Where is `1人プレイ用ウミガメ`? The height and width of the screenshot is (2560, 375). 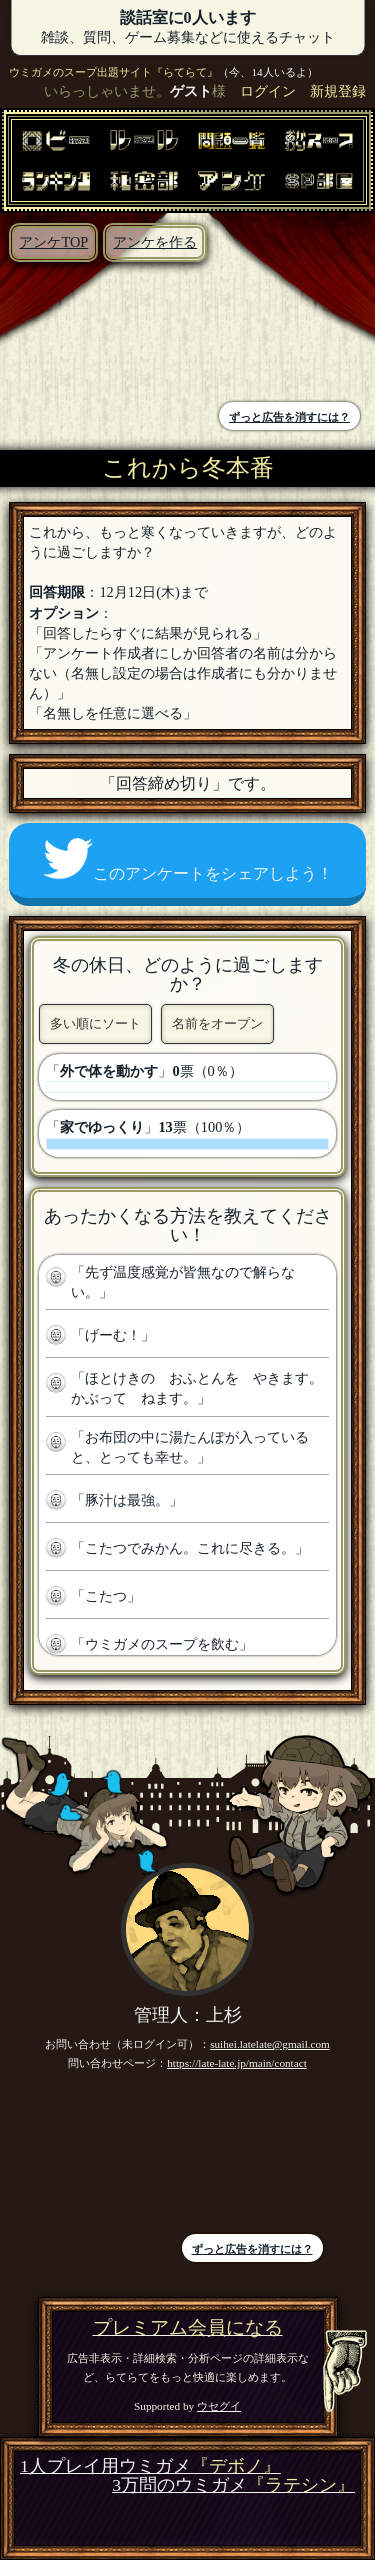
1人プレイ用ウミガメ is located at coordinates (150, 2466).